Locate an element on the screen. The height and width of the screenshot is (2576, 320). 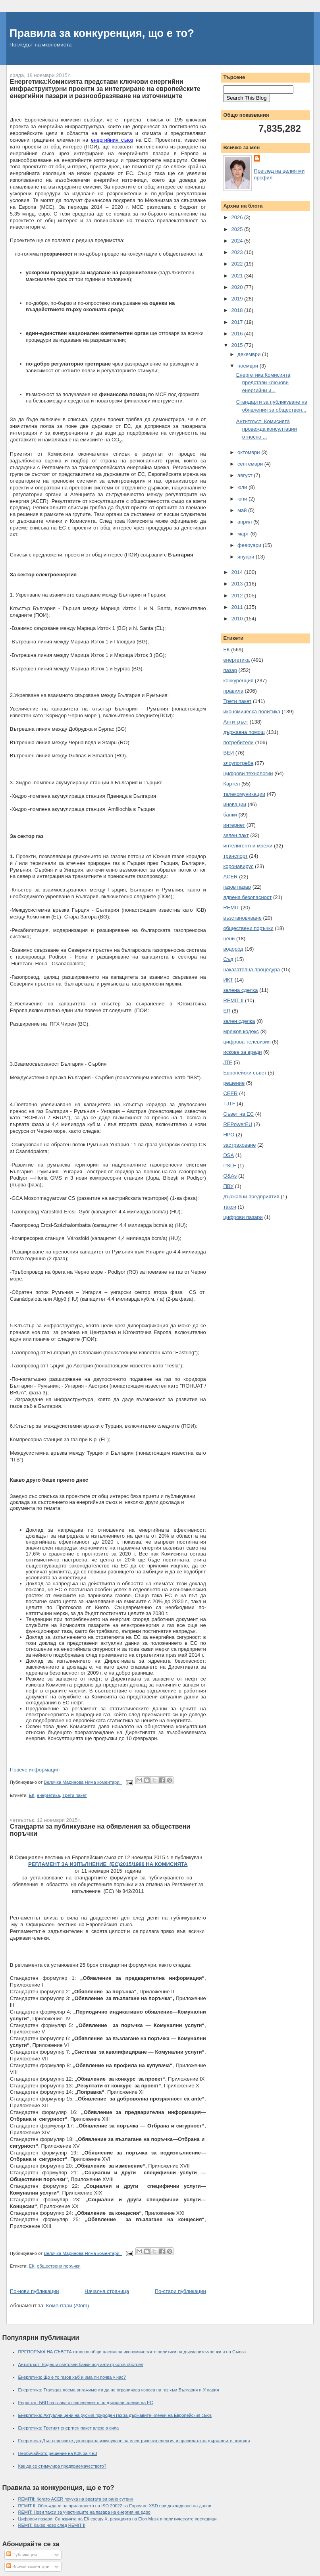
интернет is located at coordinates (234, 825).